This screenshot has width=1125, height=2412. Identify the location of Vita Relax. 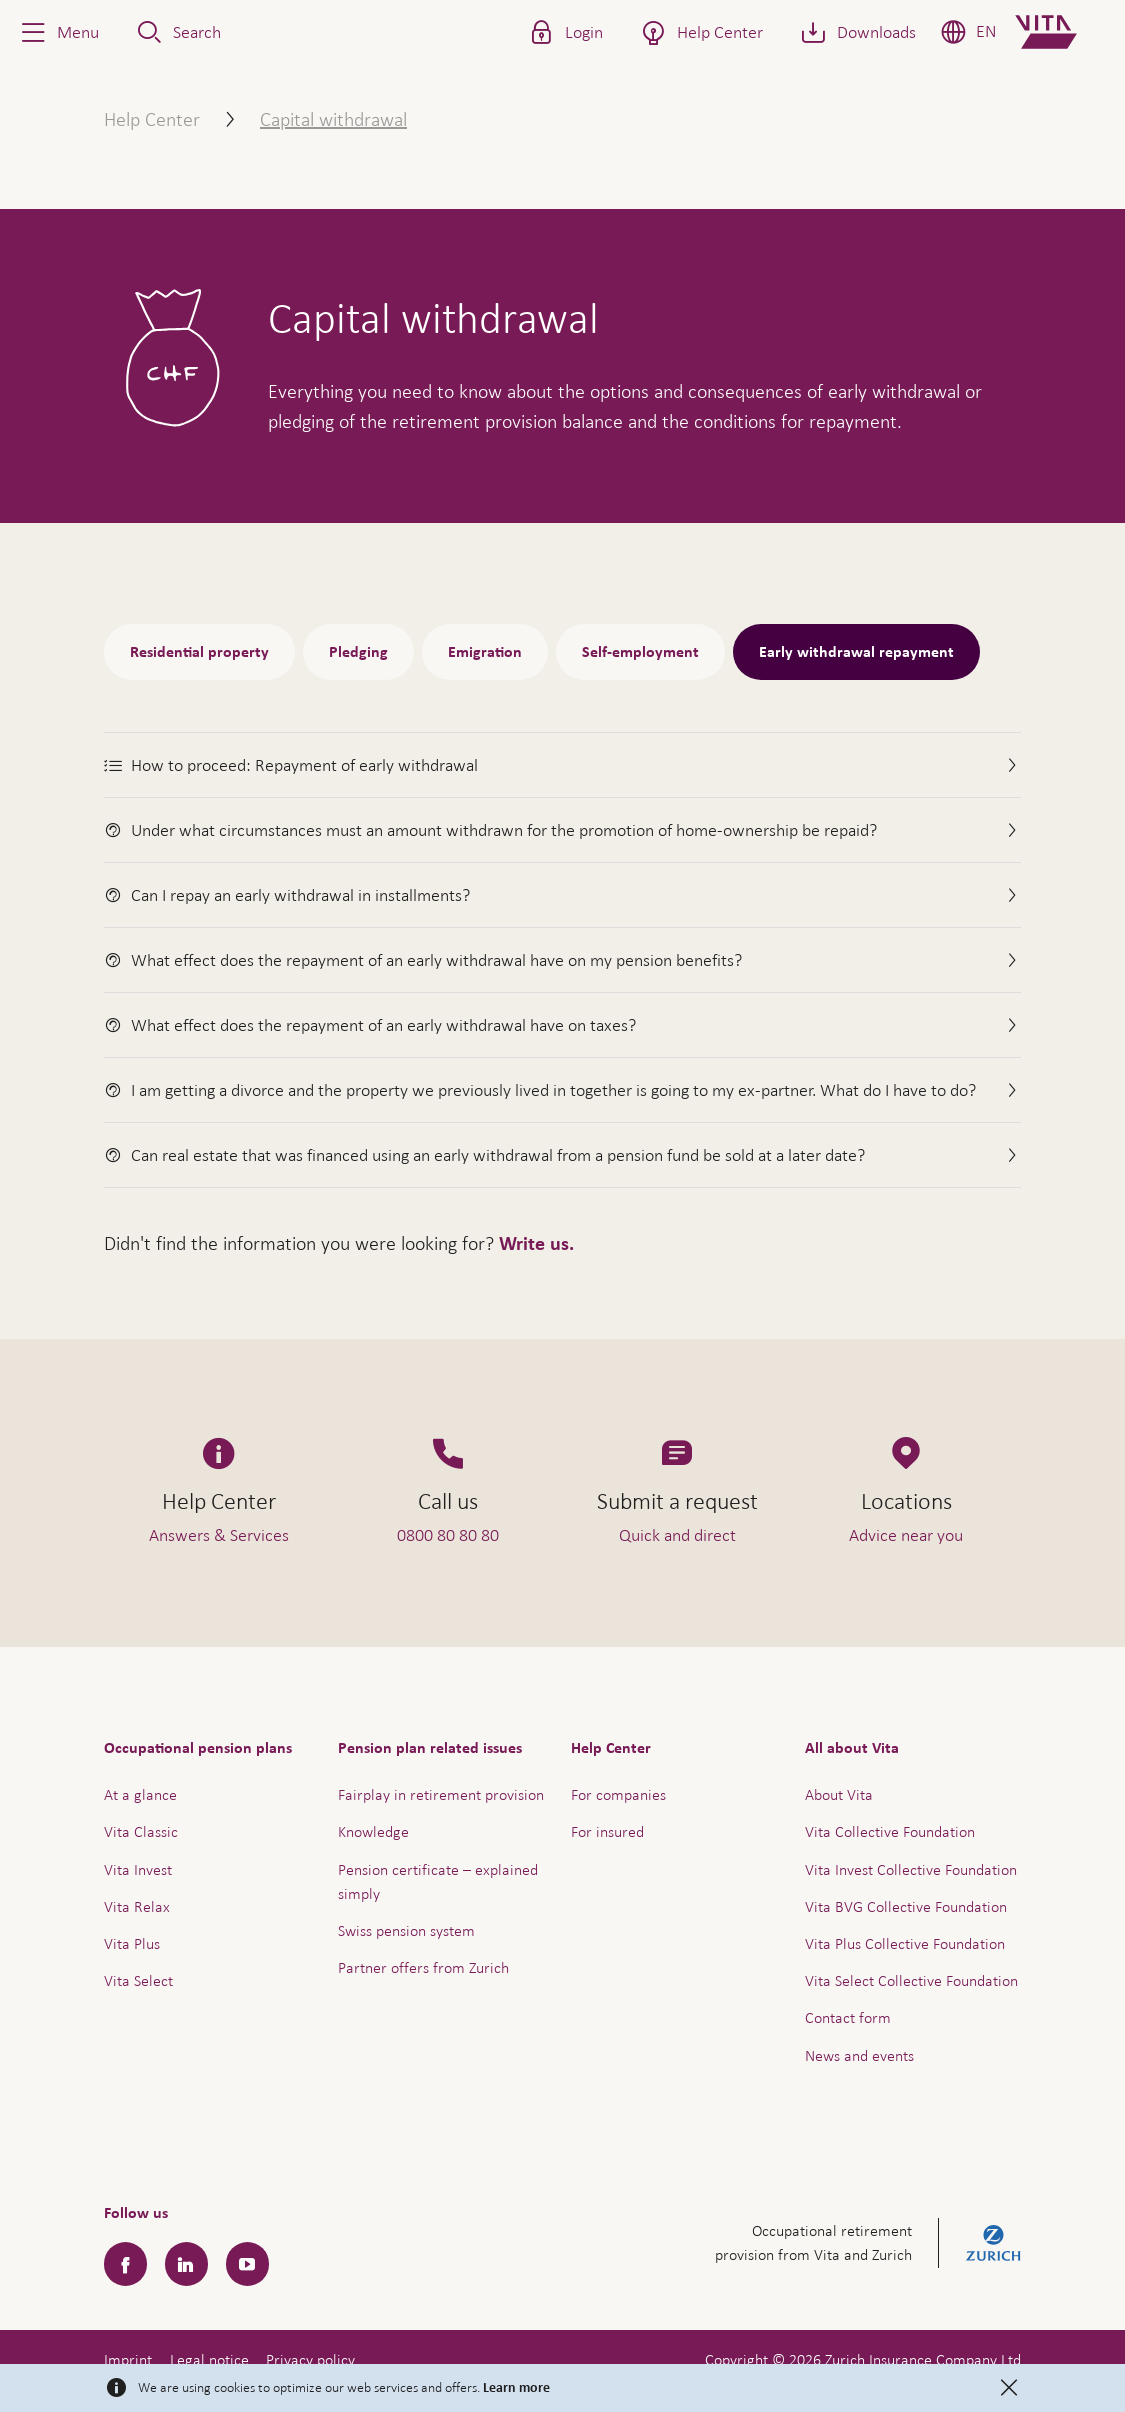
(137, 1906).